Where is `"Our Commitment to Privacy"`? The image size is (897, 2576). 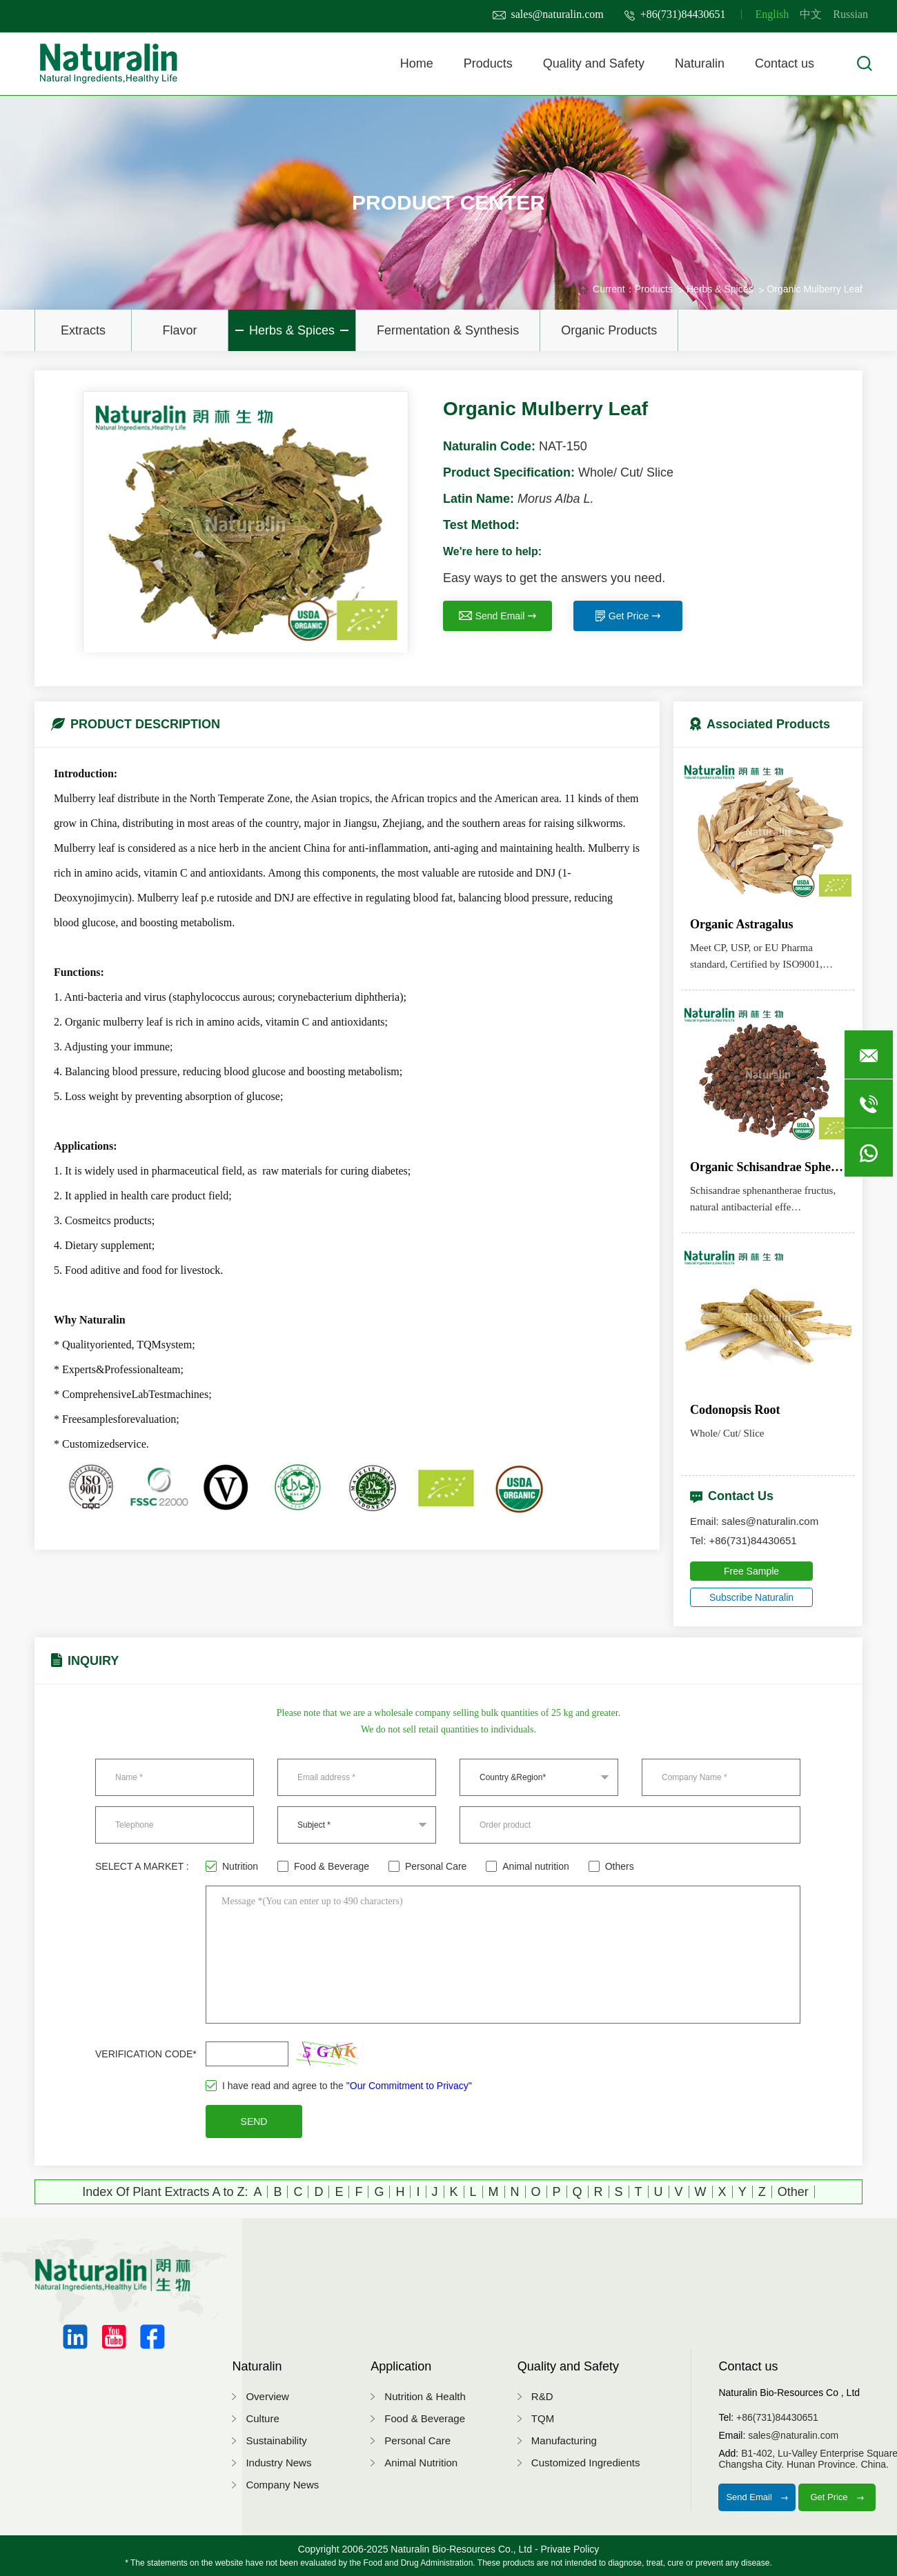 "Our Commitment to Privacy" is located at coordinates (409, 2085).